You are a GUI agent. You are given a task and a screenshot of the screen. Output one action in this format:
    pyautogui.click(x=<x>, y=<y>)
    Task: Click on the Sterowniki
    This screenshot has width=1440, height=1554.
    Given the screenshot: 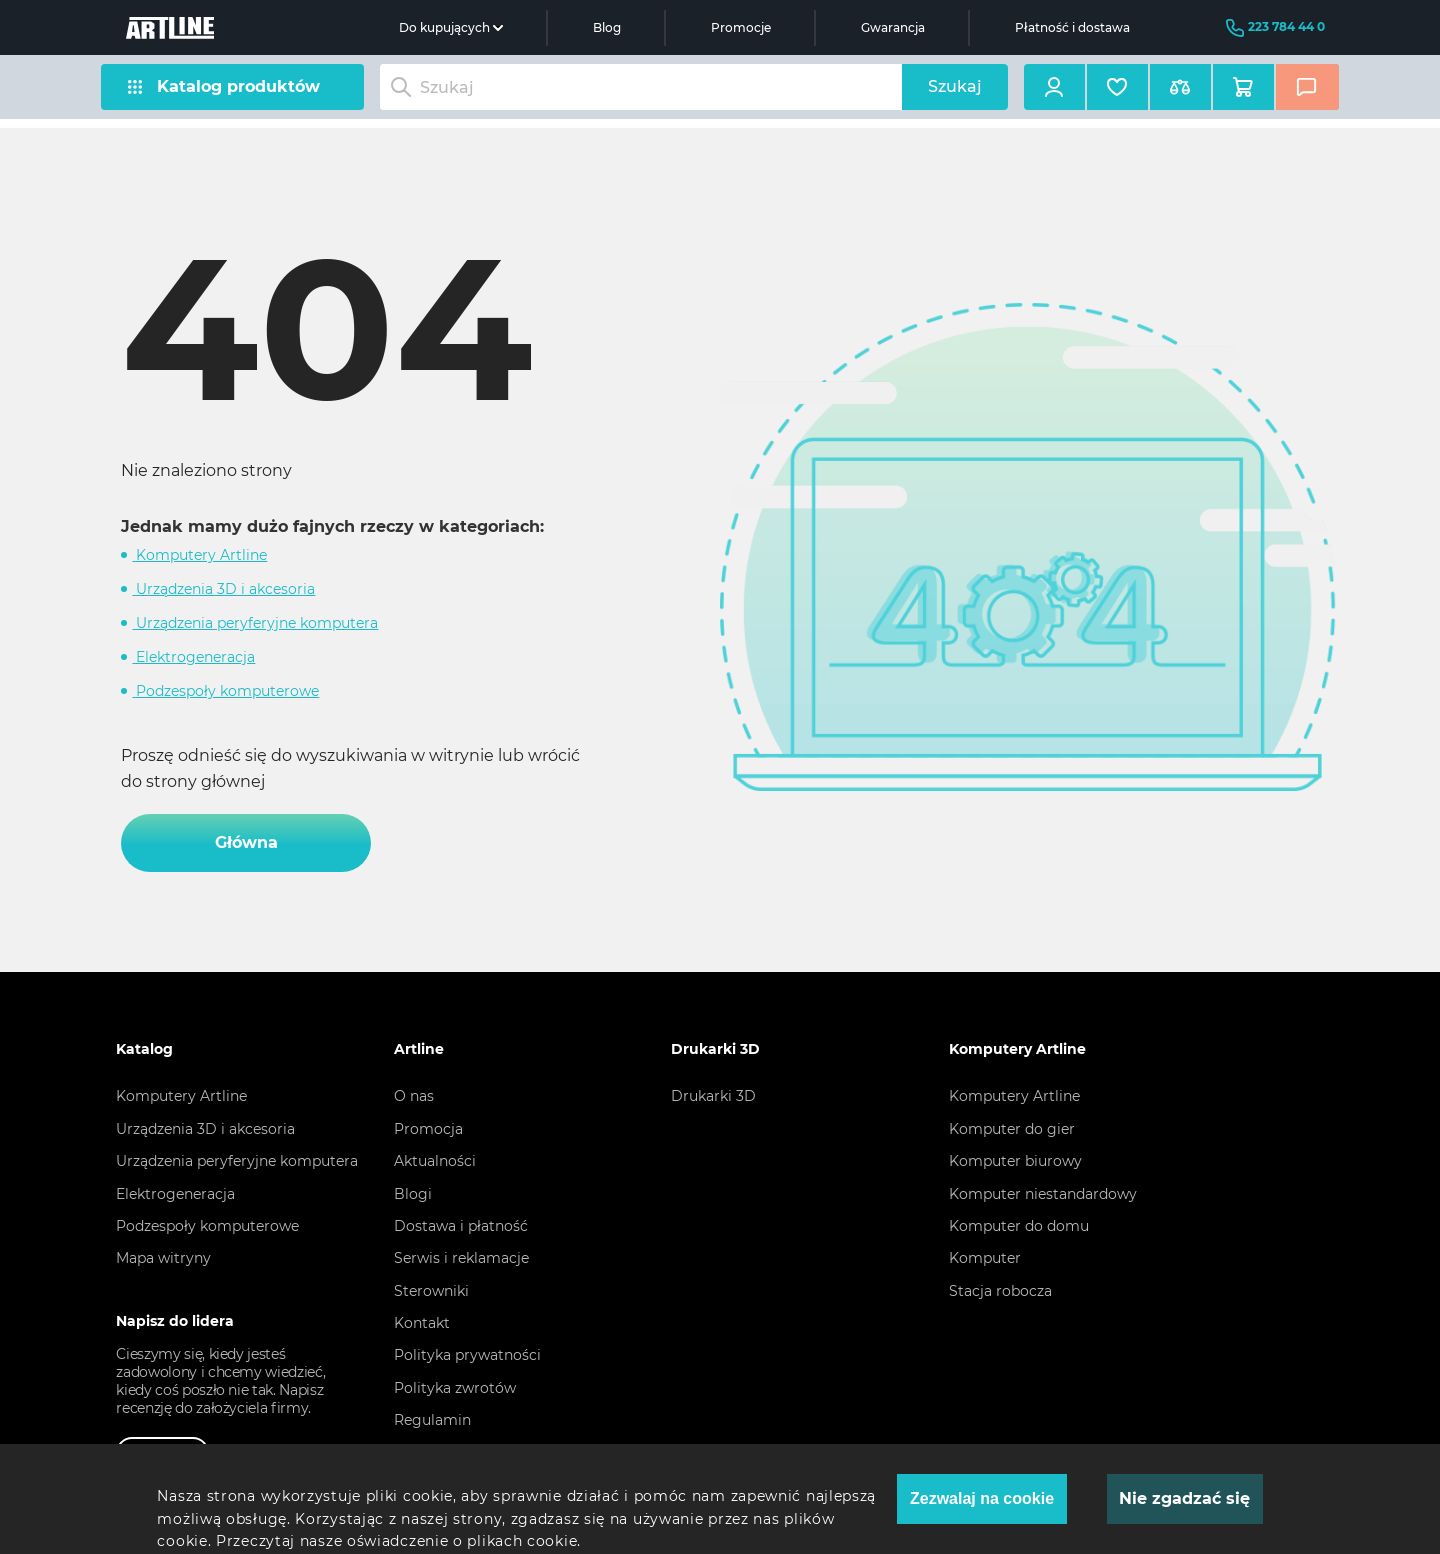 What is the action you would take?
    pyautogui.click(x=431, y=1291)
    